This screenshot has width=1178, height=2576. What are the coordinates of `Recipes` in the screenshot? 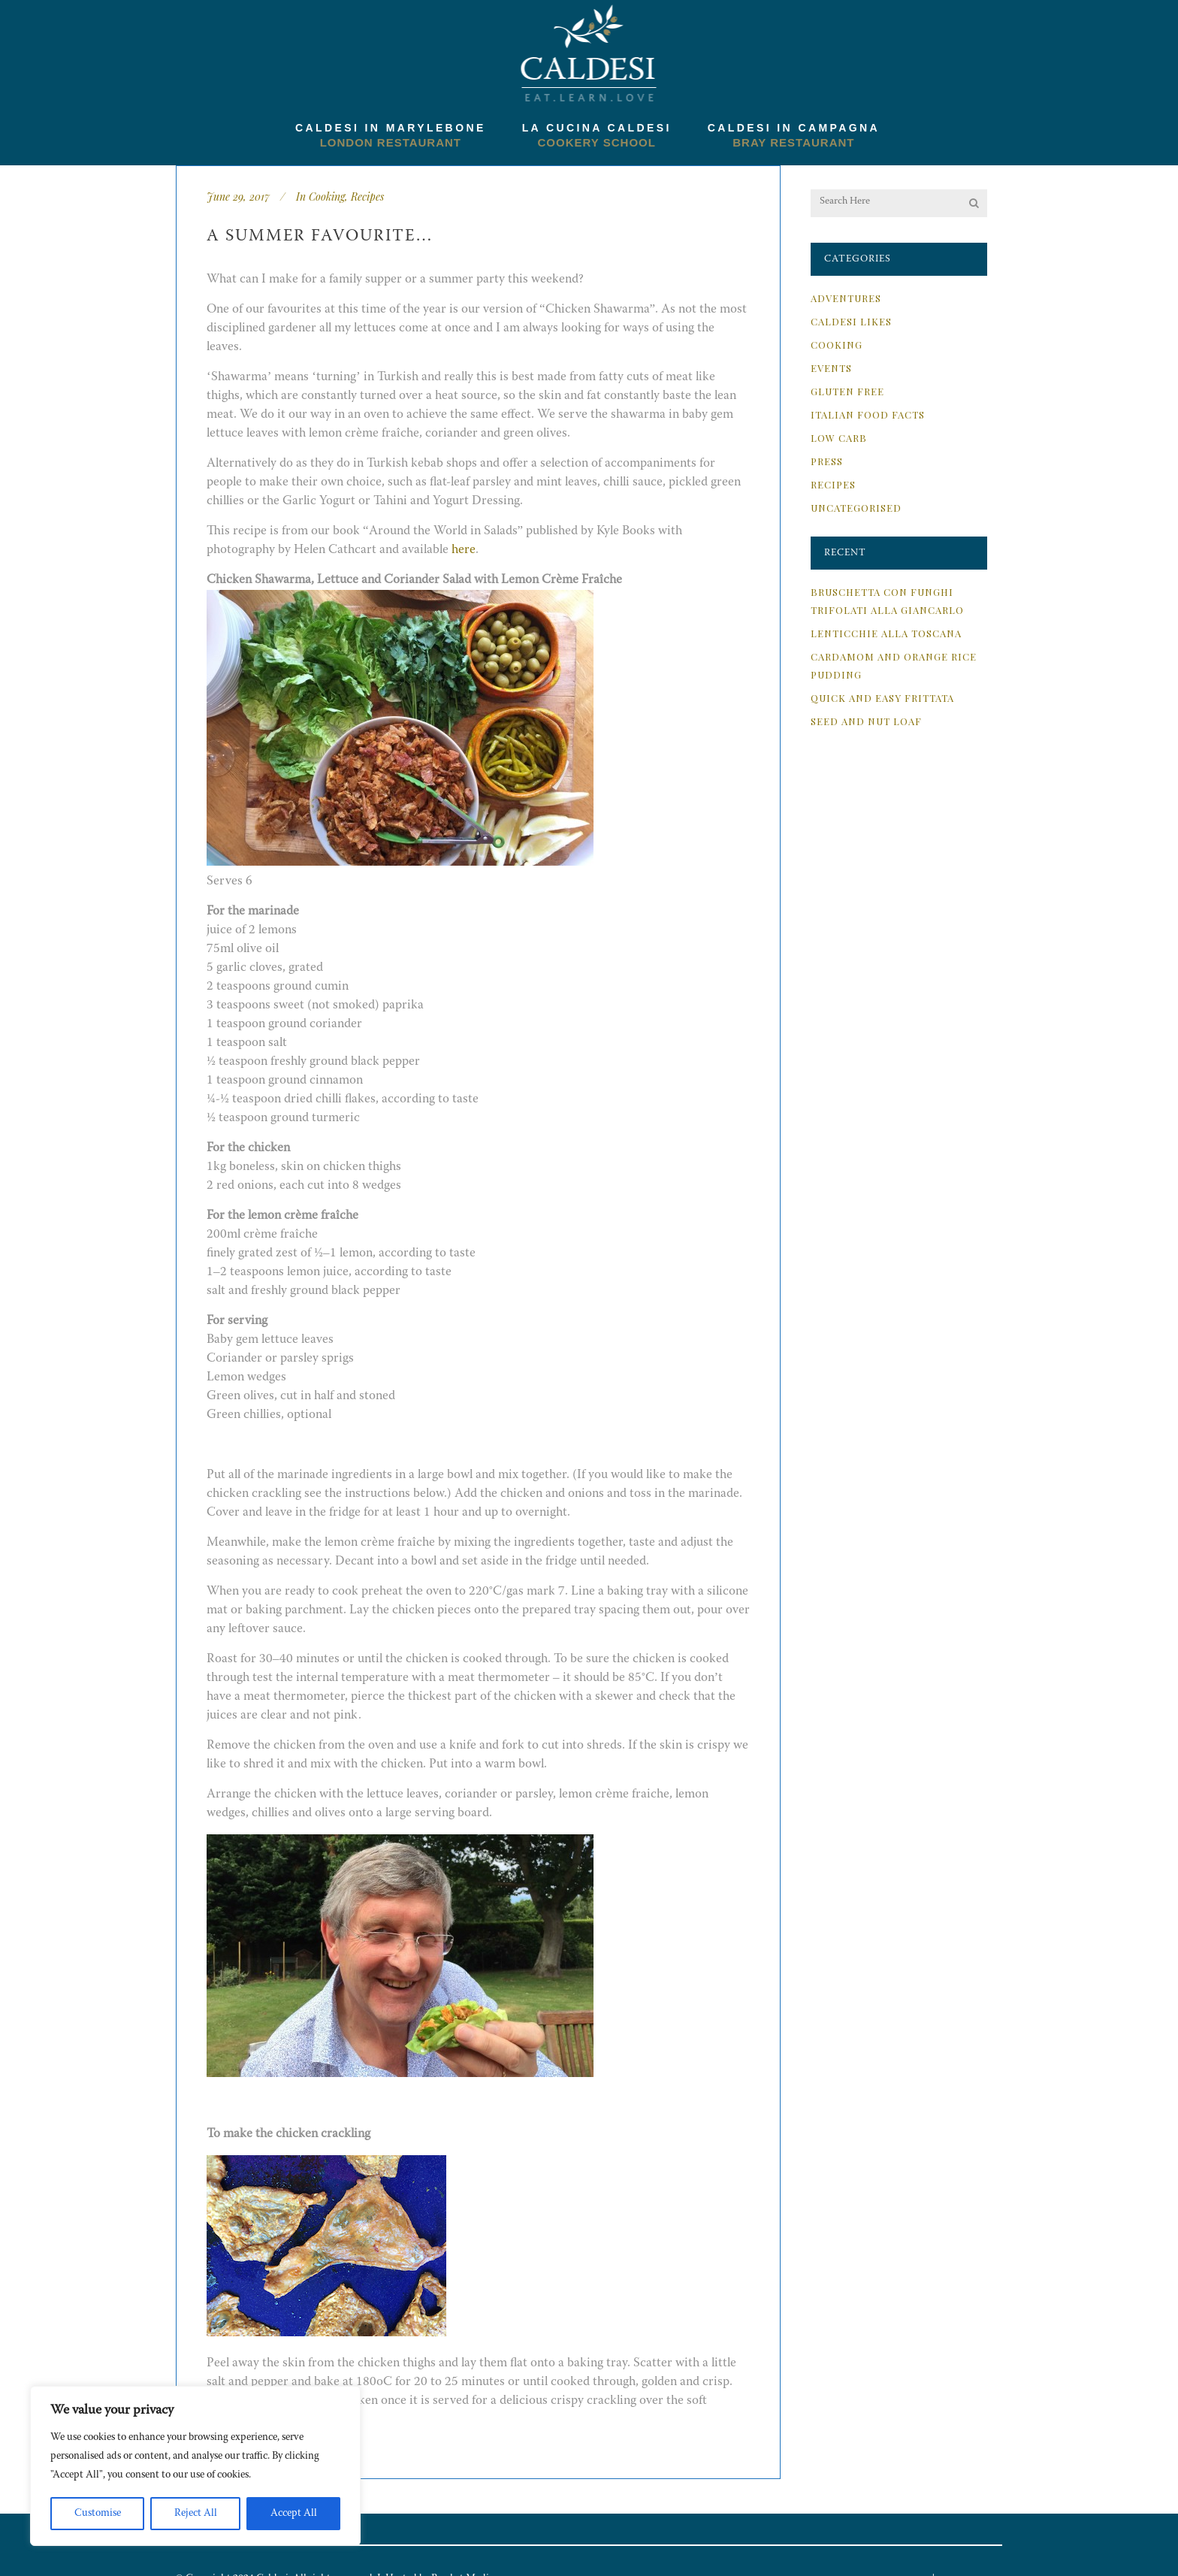 It's located at (367, 196).